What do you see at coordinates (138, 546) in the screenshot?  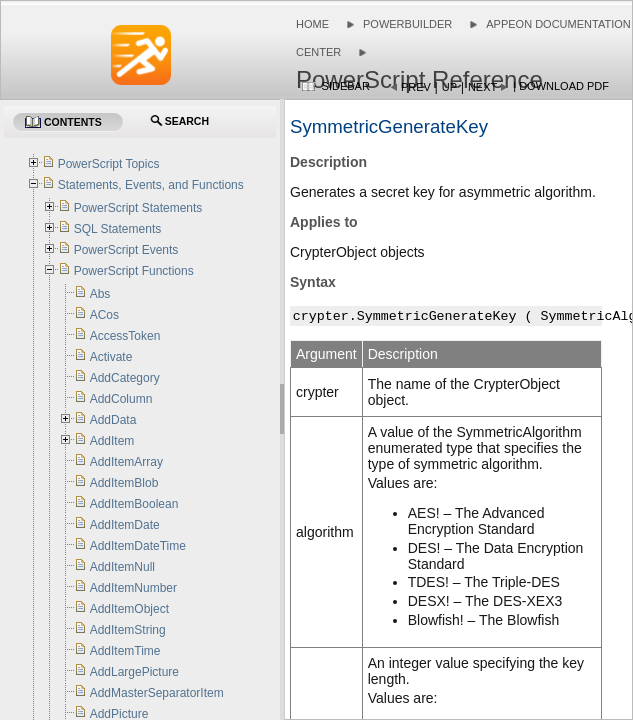 I see `AddItemDateTime` at bounding box center [138, 546].